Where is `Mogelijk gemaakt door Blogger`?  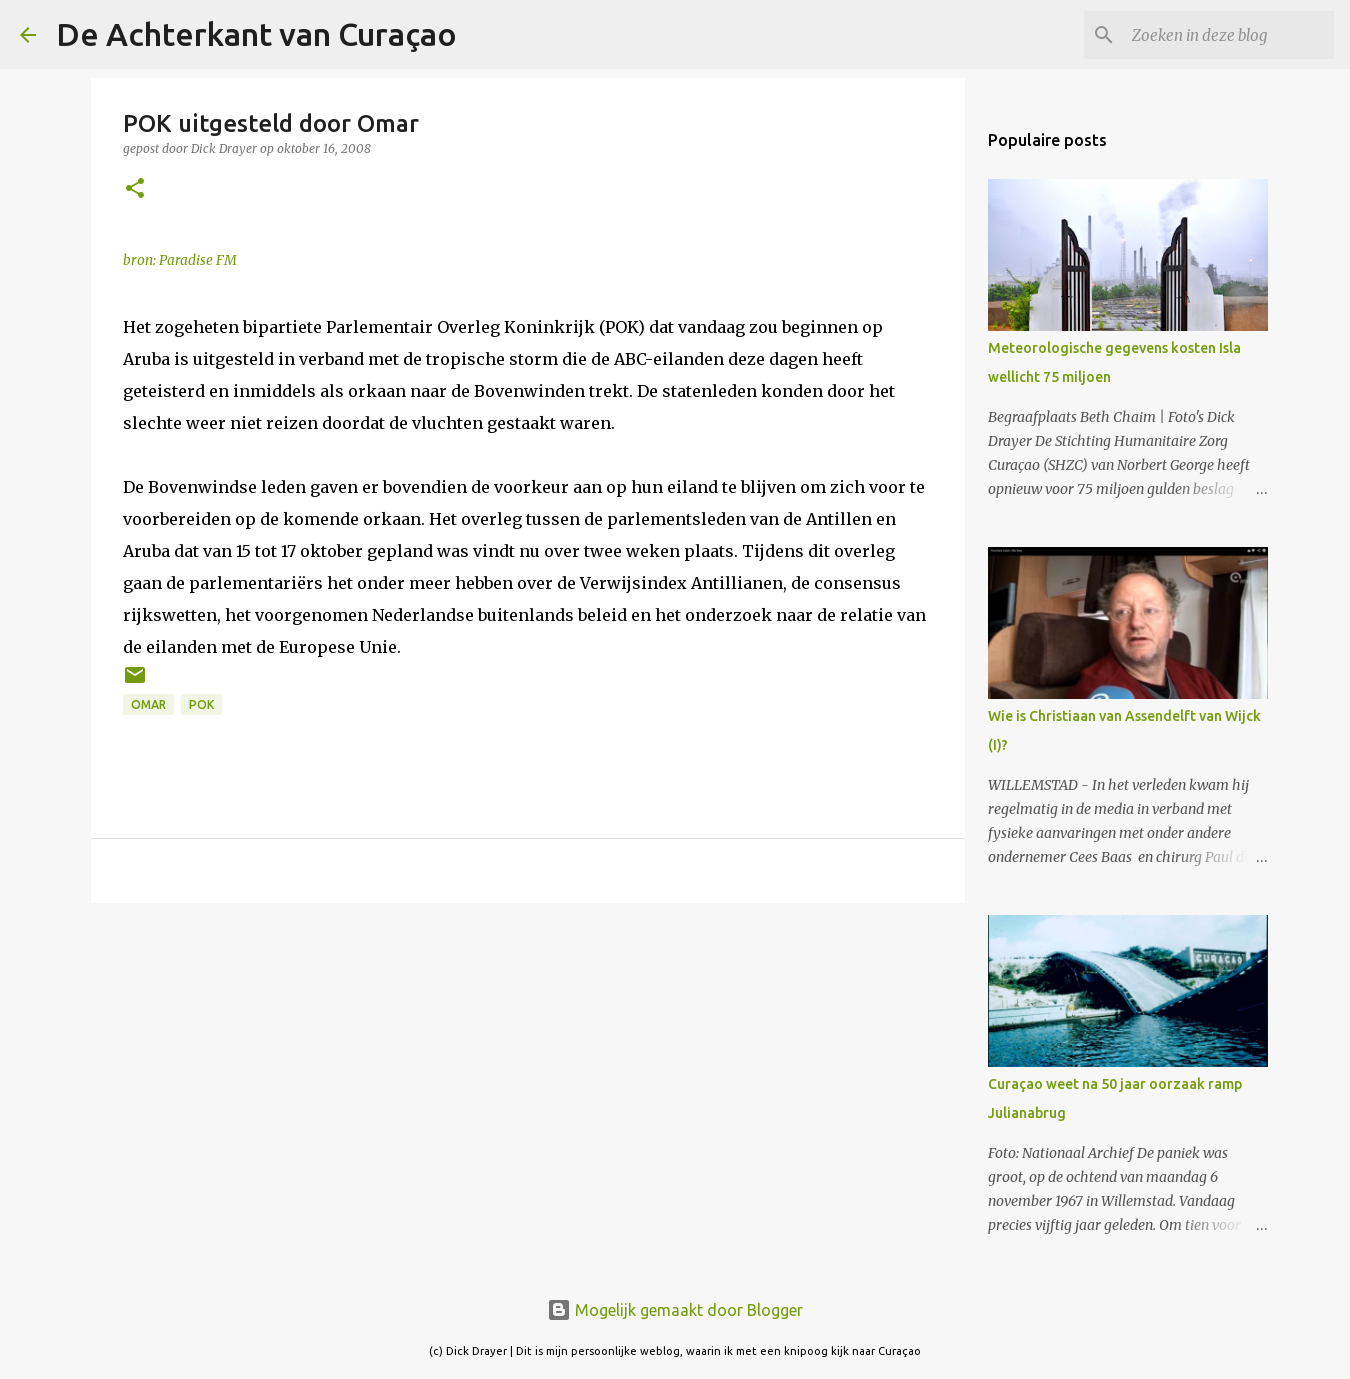 Mogelijk gemaakt door Blogger is located at coordinates (675, 1310).